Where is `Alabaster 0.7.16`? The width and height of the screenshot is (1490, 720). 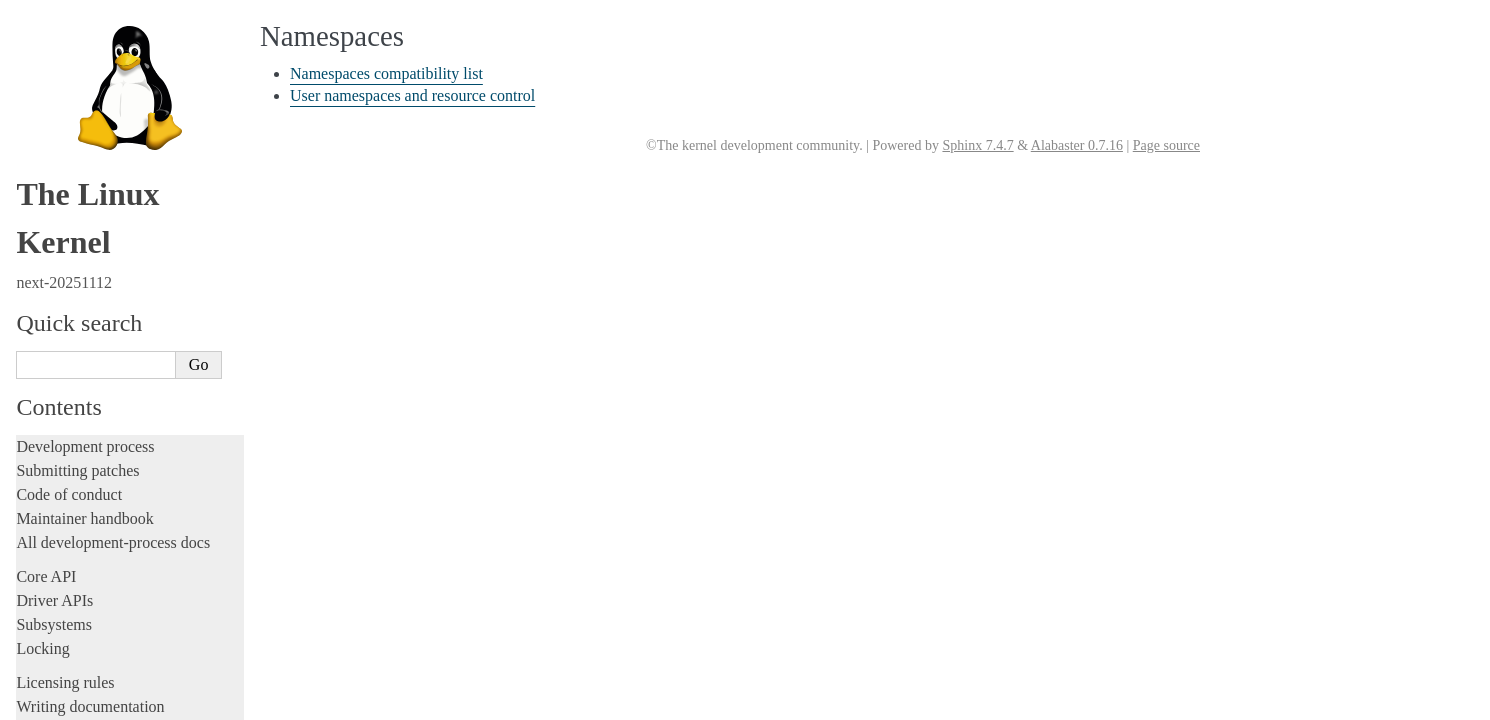 Alabaster 0.7.16 is located at coordinates (1077, 145).